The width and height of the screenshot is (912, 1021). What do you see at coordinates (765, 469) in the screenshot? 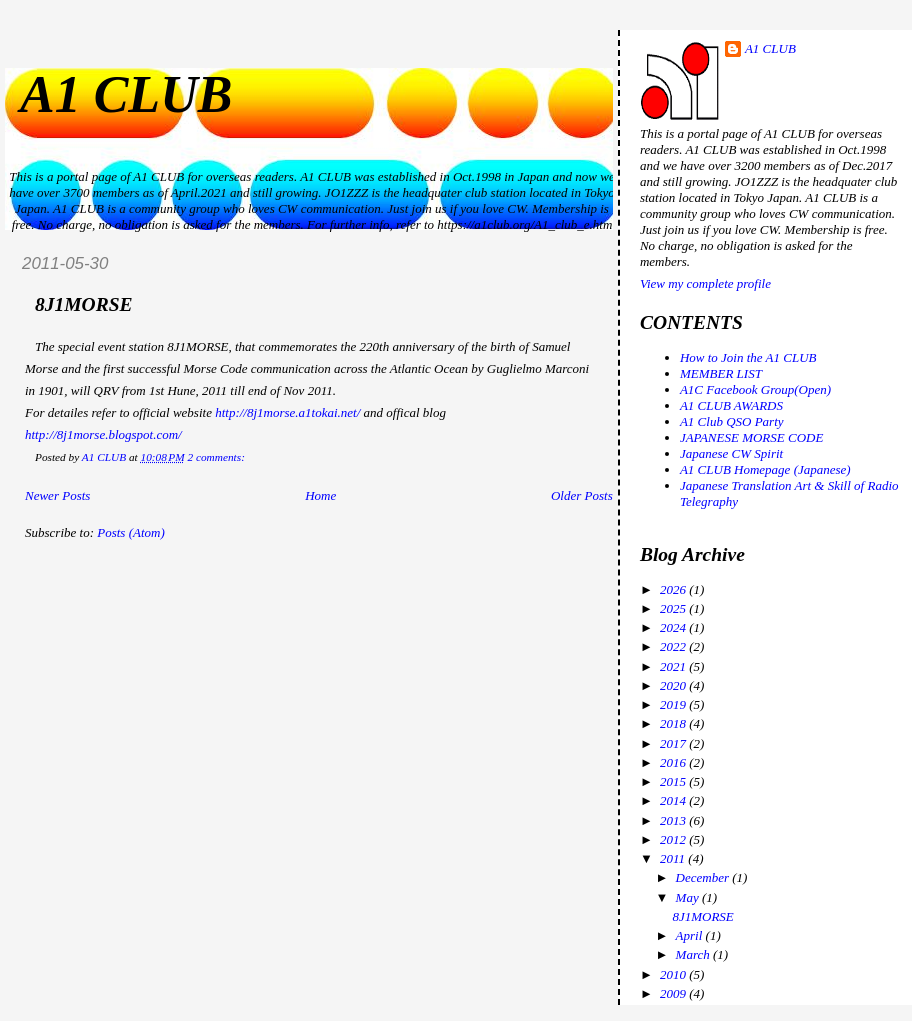
I see `A1 CLUB Homepage (Japanese)` at bounding box center [765, 469].